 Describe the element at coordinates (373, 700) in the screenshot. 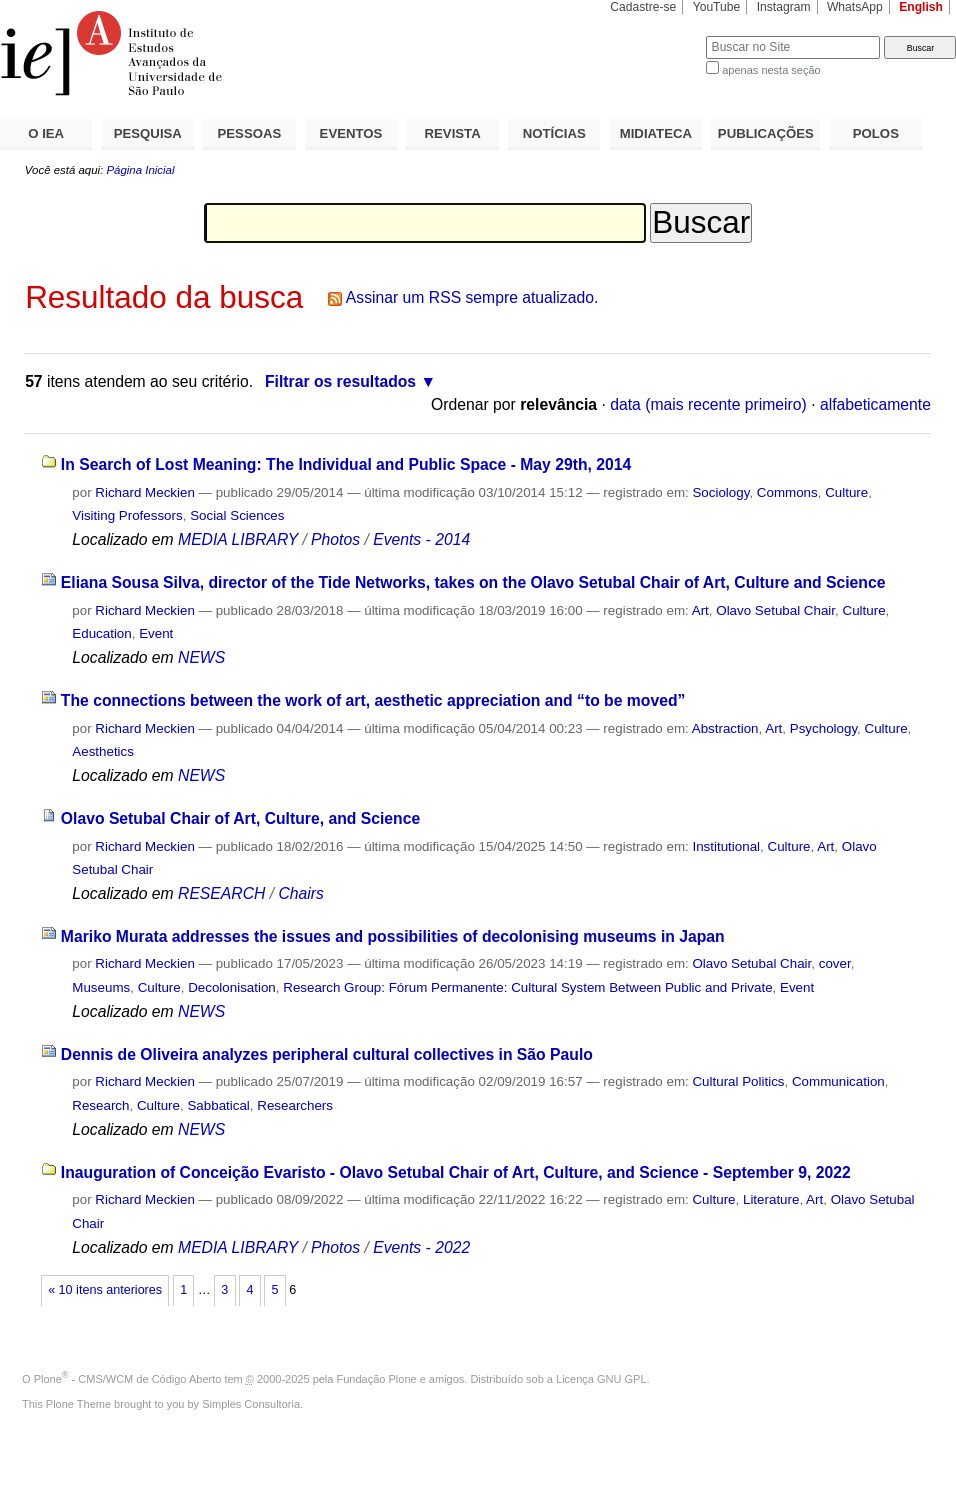

I see `The connections between the work of art, aesthetic appreciation and “to be moved”` at that location.